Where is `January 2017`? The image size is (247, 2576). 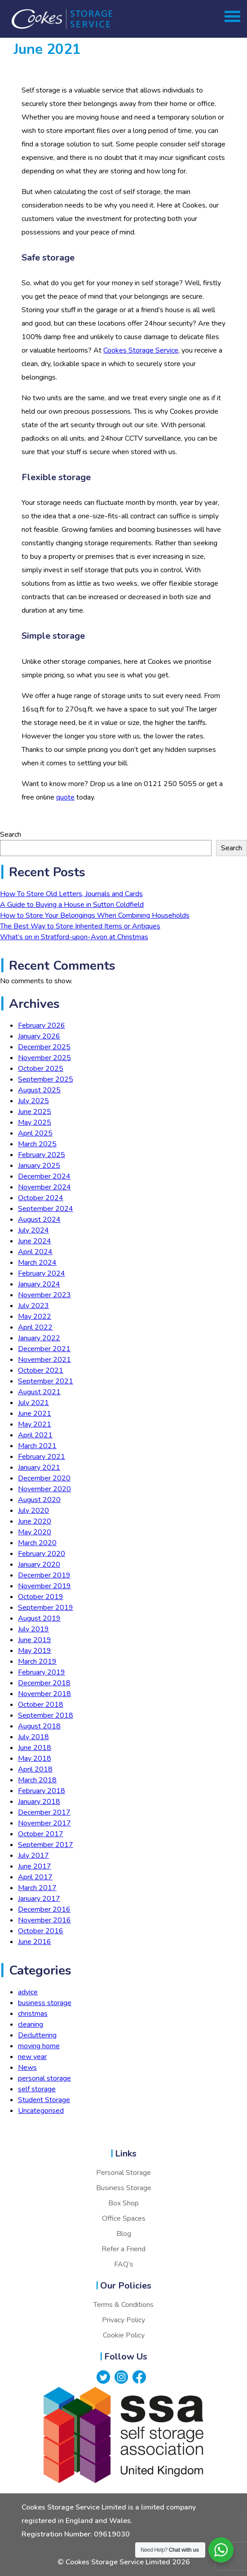 January 2017 is located at coordinates (39, 1899).